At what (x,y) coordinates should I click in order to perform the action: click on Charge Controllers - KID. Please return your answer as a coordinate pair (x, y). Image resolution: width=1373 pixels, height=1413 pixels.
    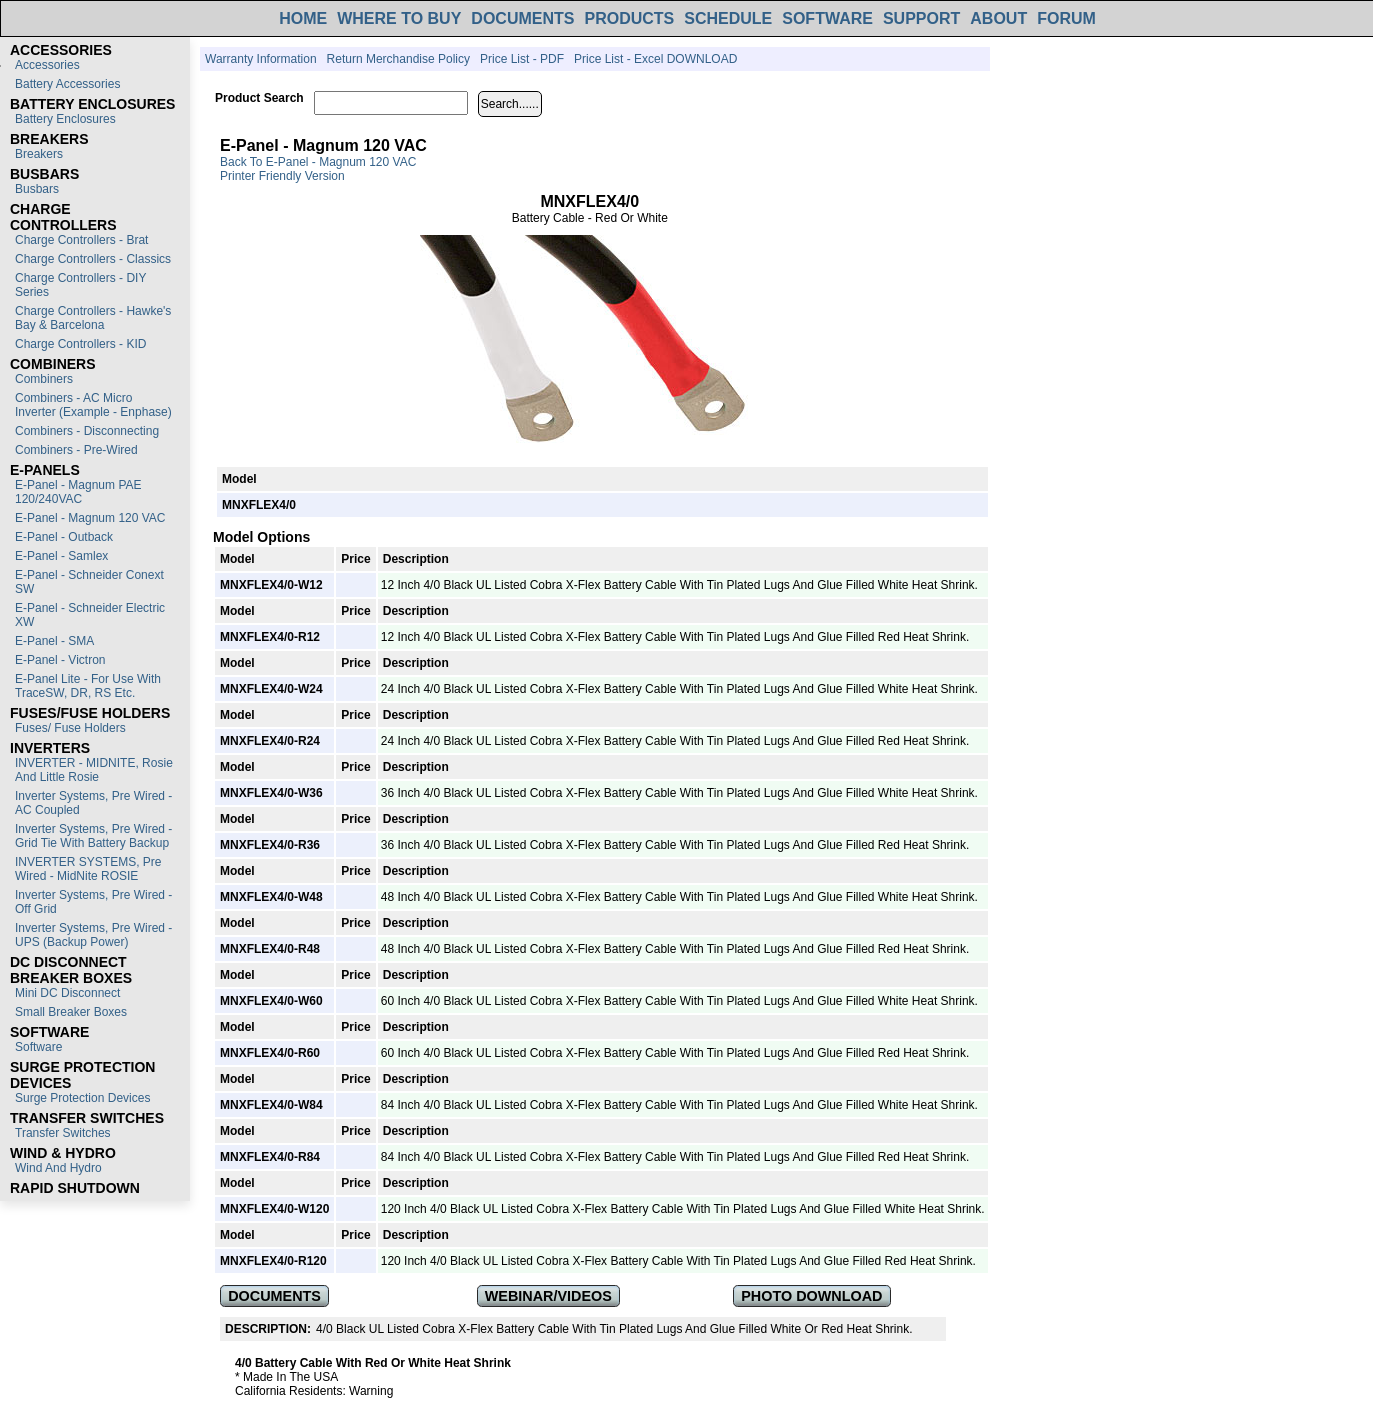
    Looking at the image, I should click on (80, 344).